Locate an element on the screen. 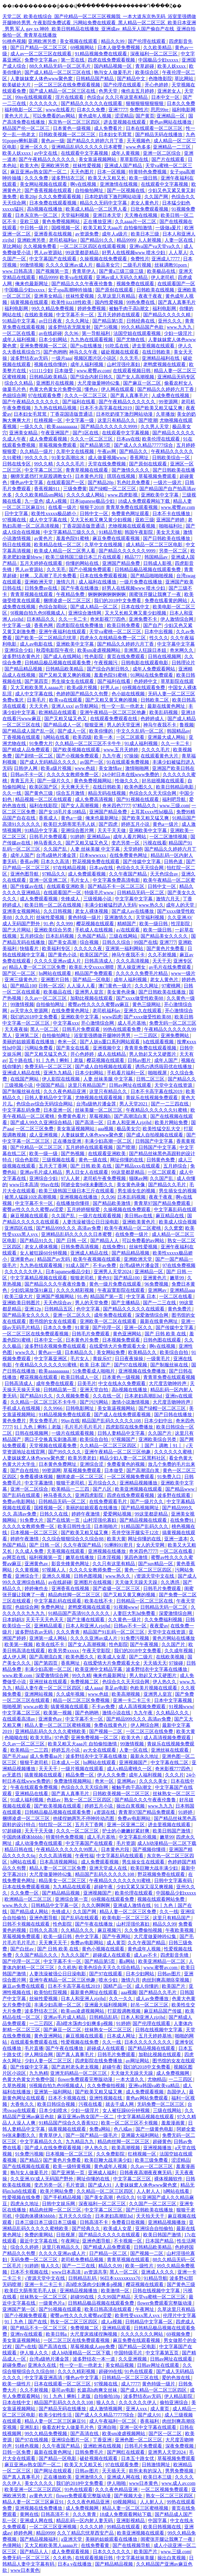 The image size is (199, 2576). 丨国产丨调教丨91丨 is located at coordinates (162, 1445).